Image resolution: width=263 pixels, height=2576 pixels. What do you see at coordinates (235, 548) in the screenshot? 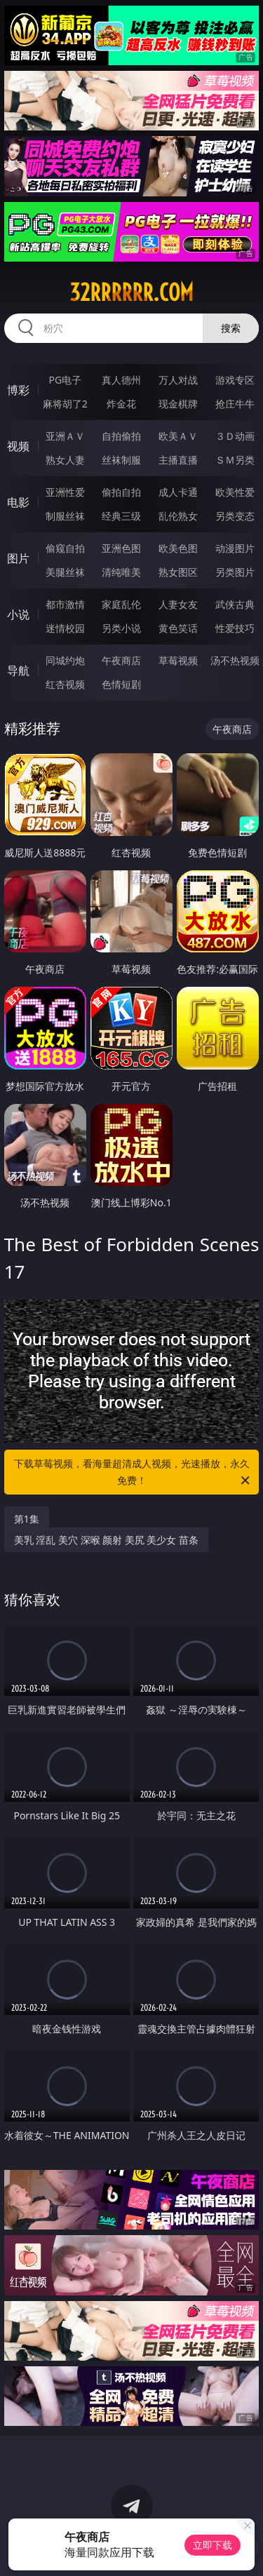
I see `动漫图片` at bounding box center [235, 548].